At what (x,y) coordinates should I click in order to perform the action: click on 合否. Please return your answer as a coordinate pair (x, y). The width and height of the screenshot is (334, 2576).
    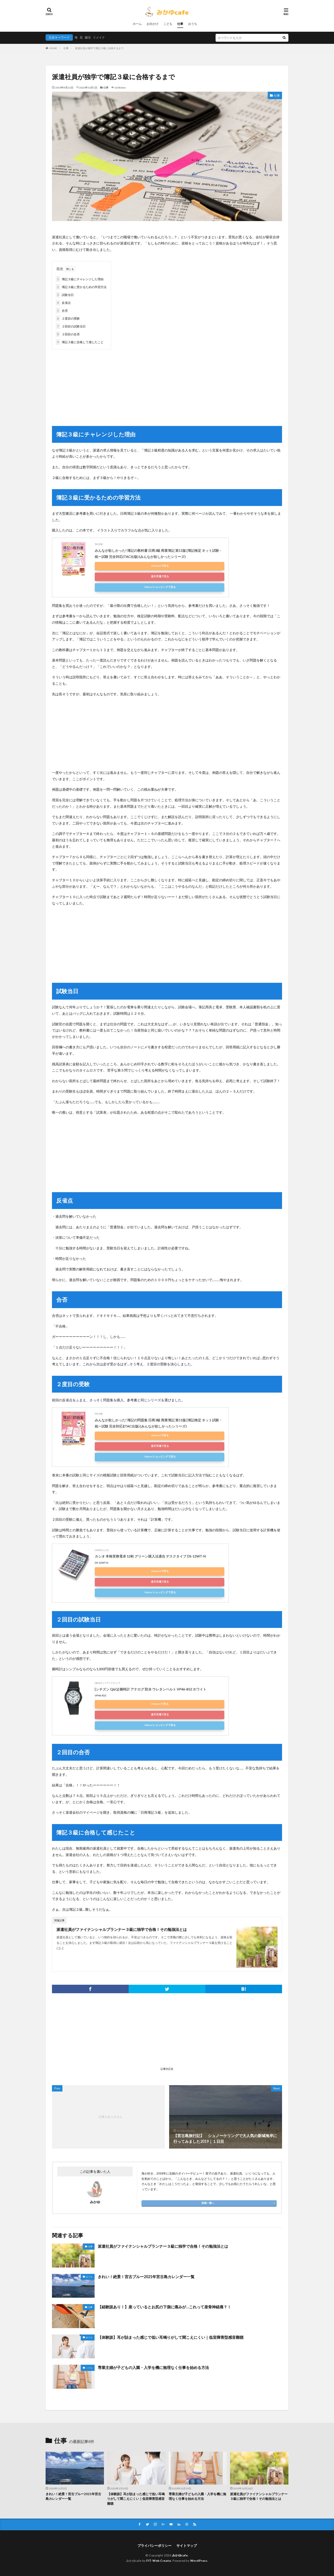
    Looking at the image, I should click on (62, 310).